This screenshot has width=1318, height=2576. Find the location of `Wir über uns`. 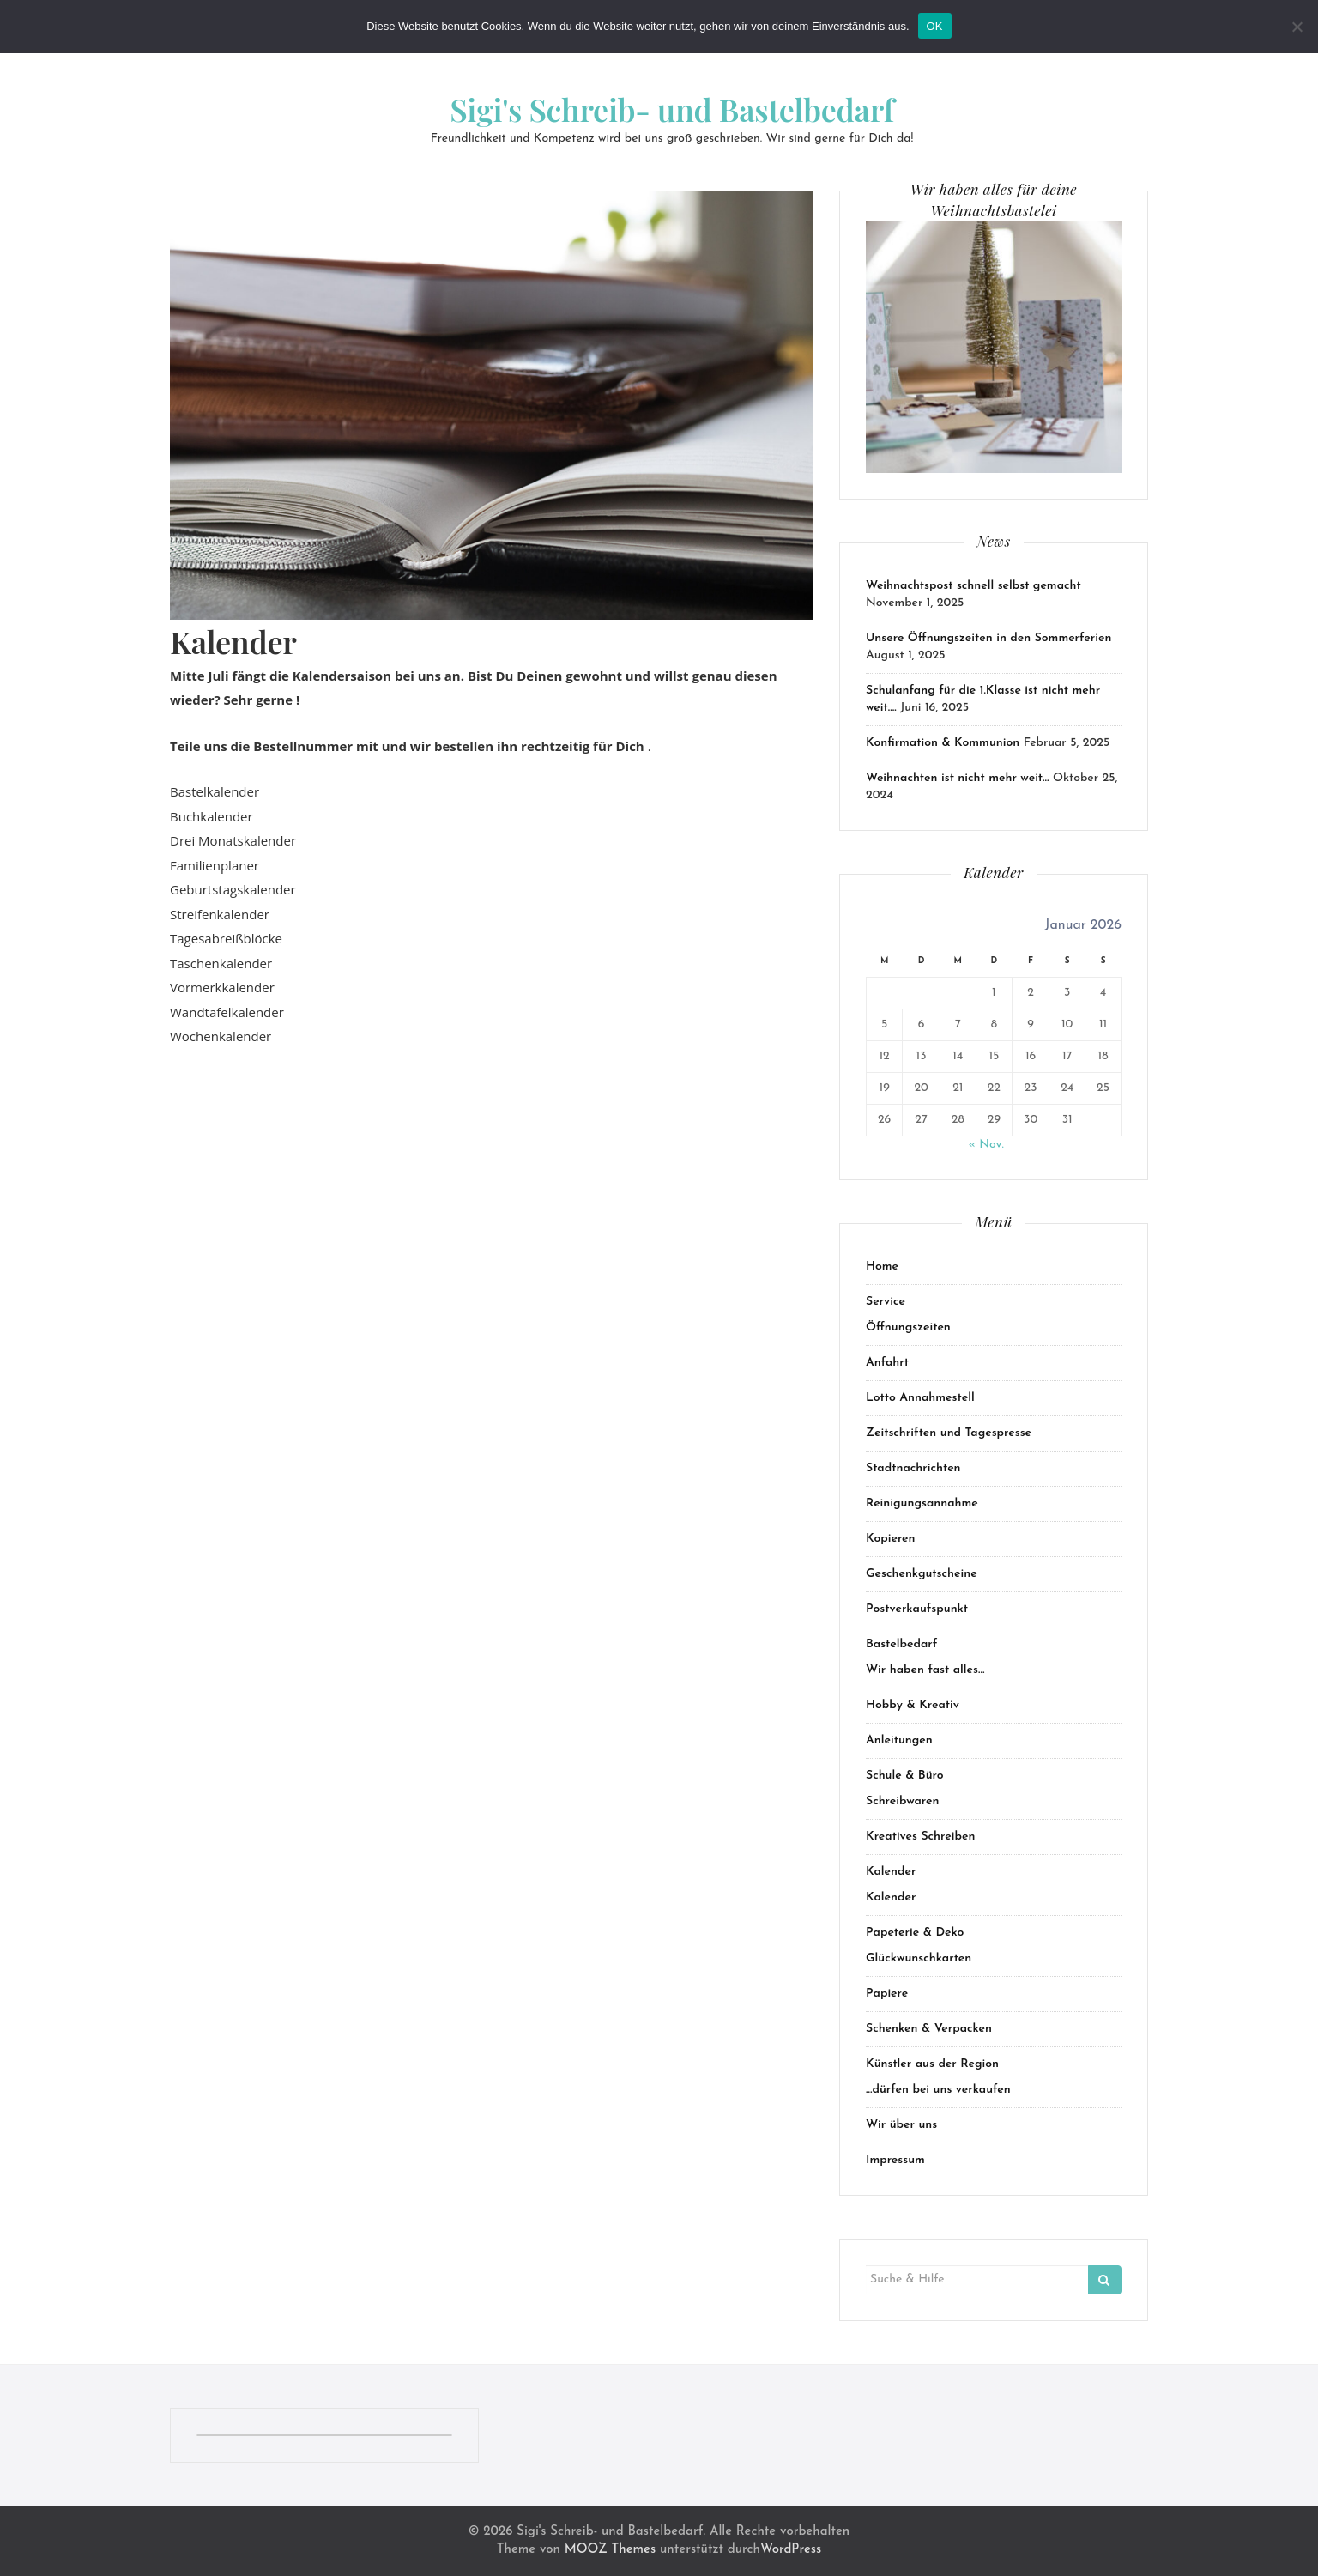

Wir über uns is located at coordinates (901, 2124).